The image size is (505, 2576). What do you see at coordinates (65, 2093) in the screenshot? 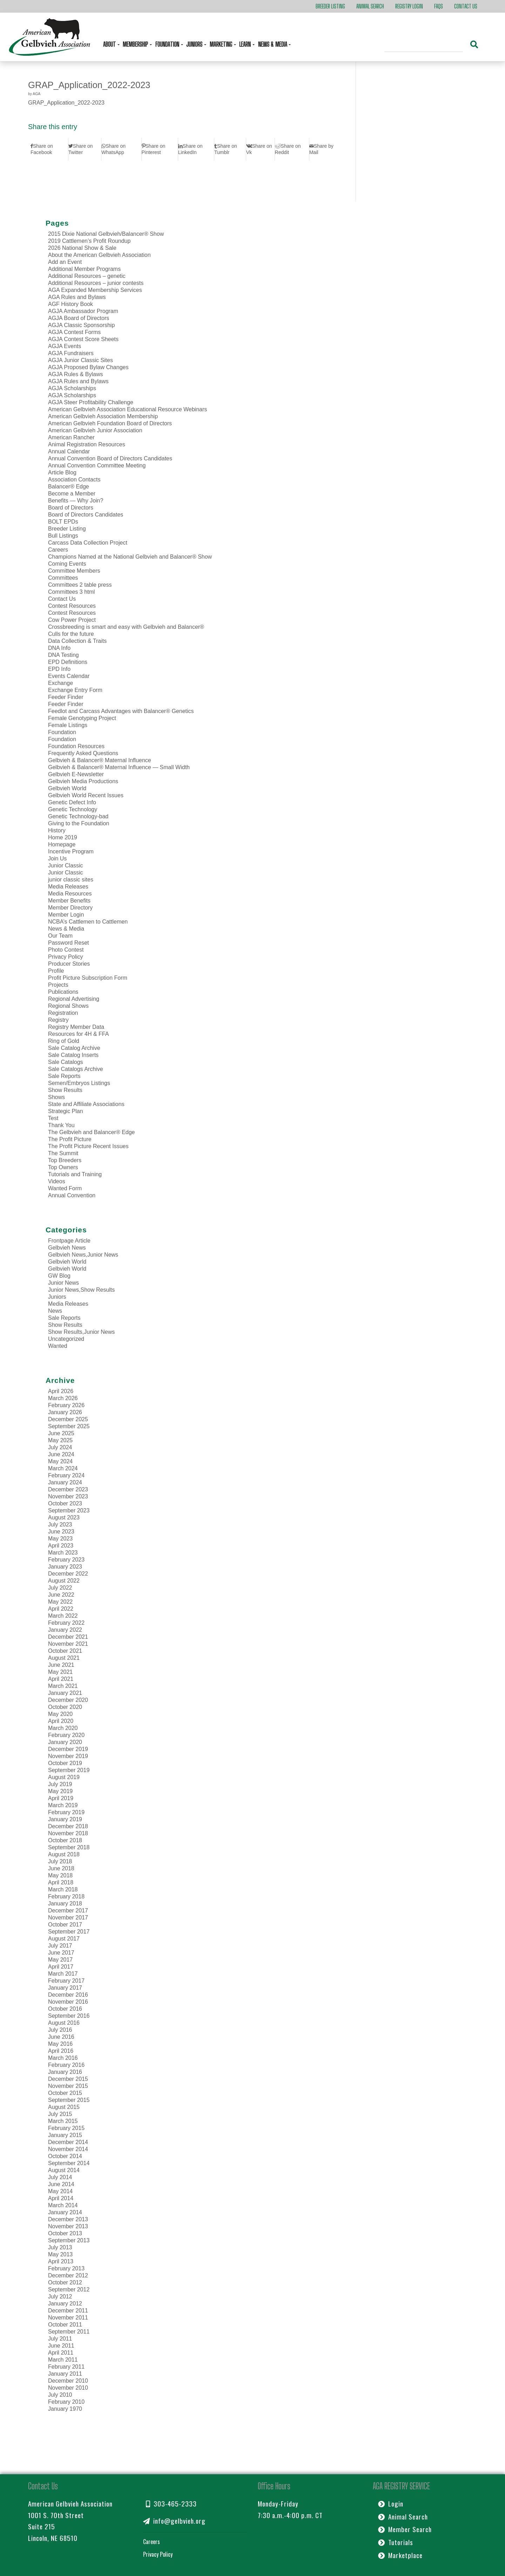
I see `October 2015` at bounding box center [65, 2093].